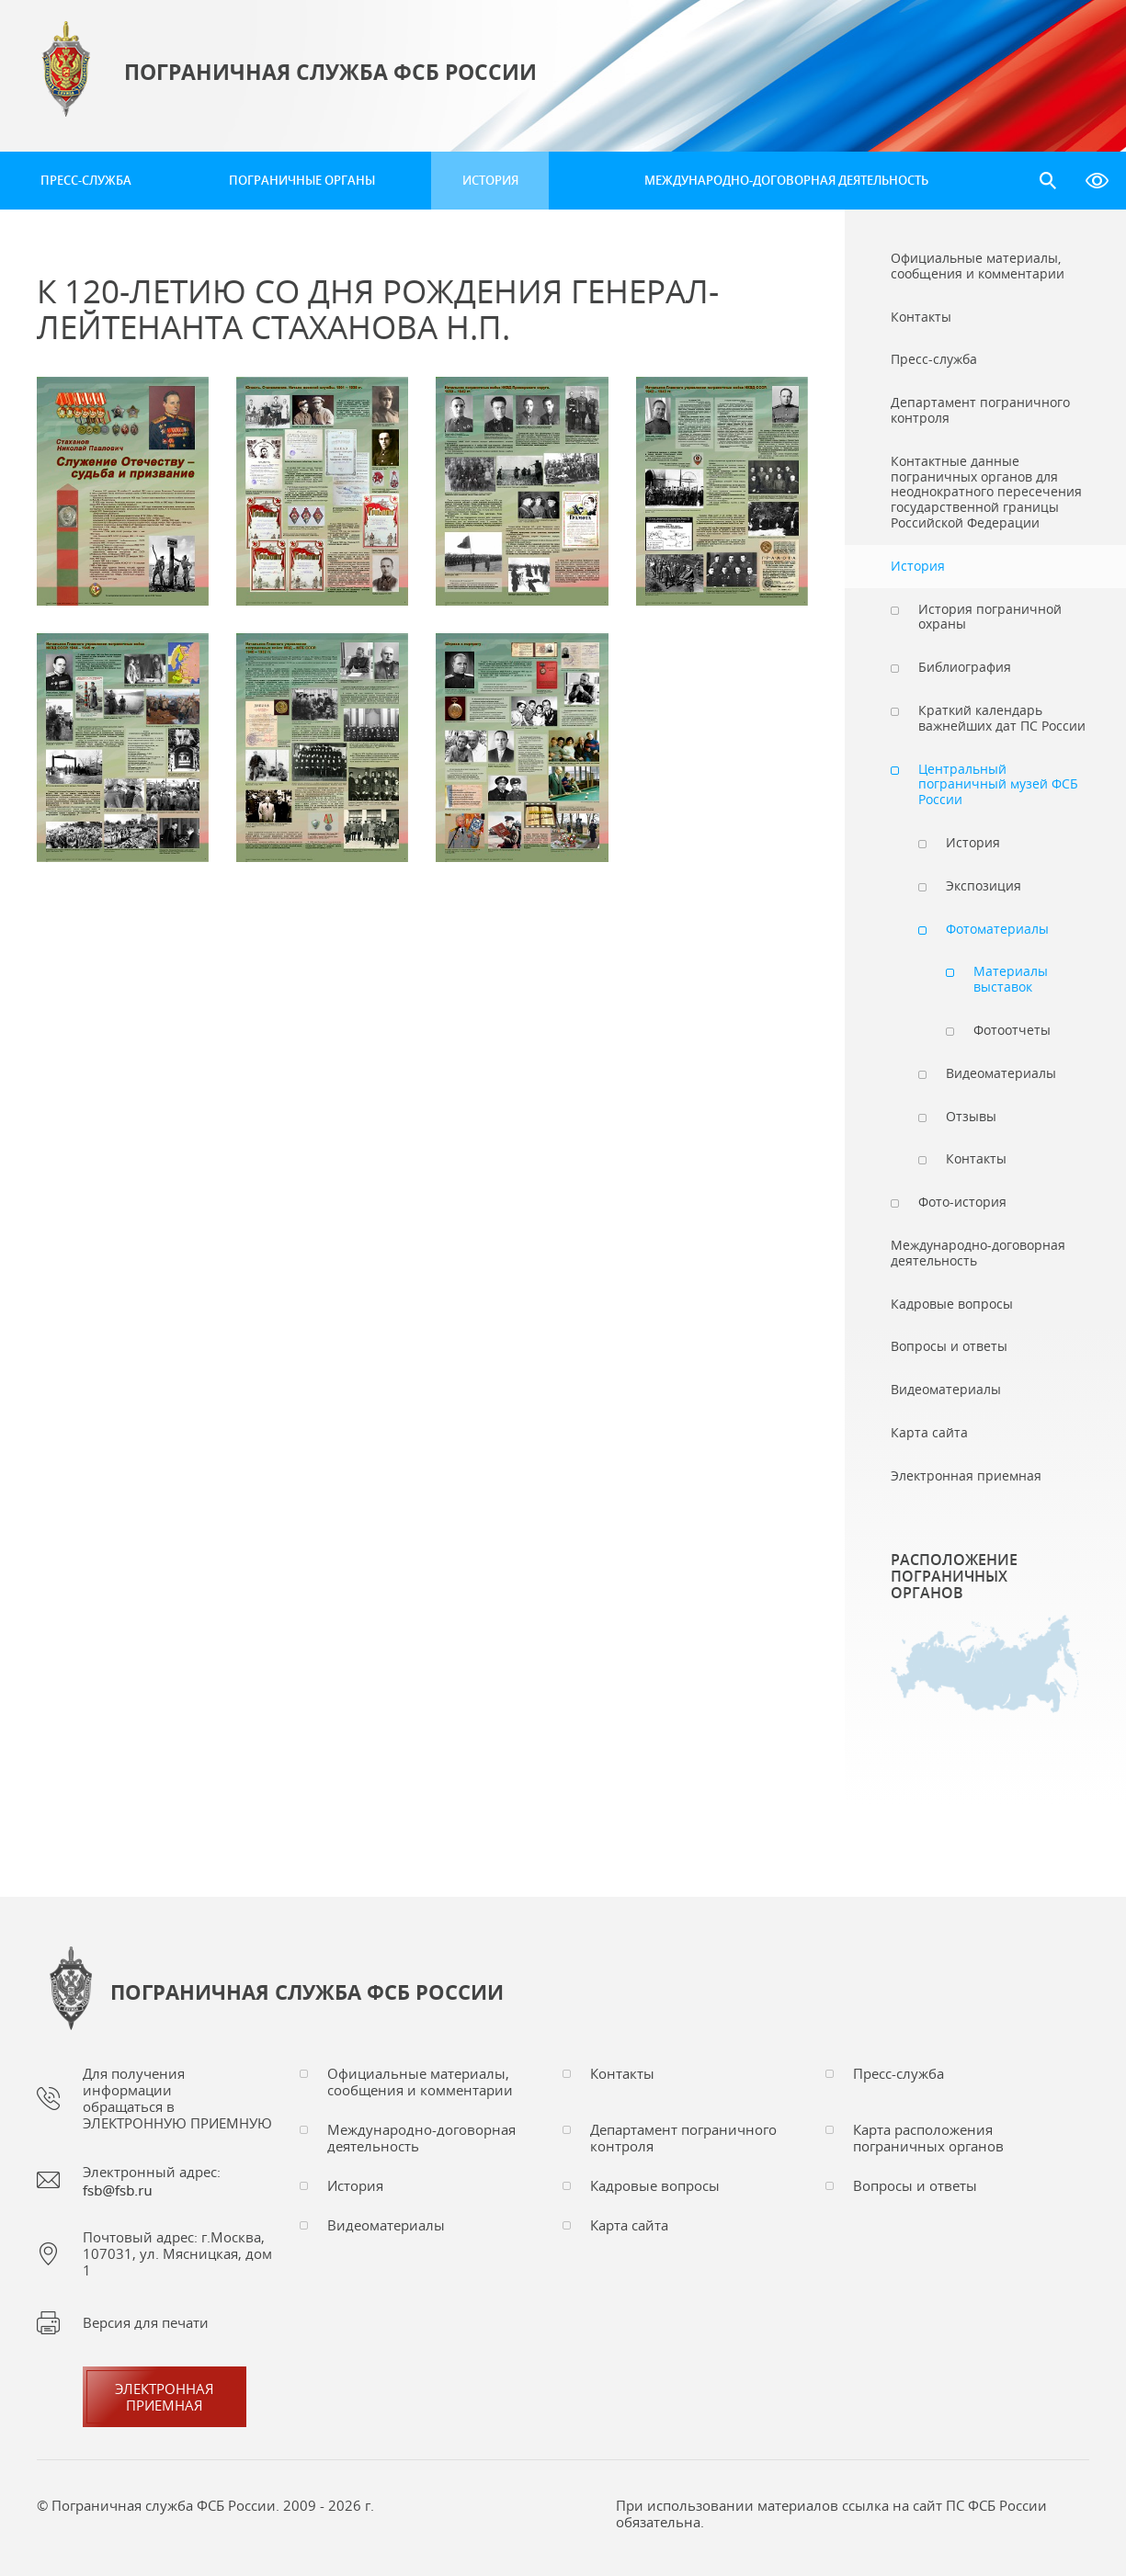  What do you see at coordinates (386, 2225) in the screenshot?
I see `Видеоматериалы` at bounding box center [386, 2225].